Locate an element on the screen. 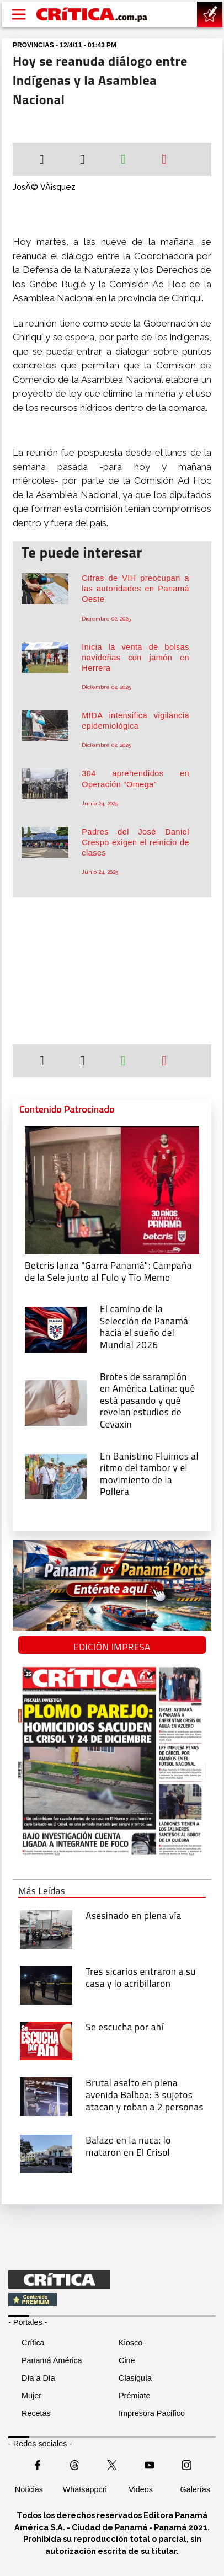 This screenshot has width=224, height=2576. [Ir al inicio de Crítica] is located at coordinates (92, 15).